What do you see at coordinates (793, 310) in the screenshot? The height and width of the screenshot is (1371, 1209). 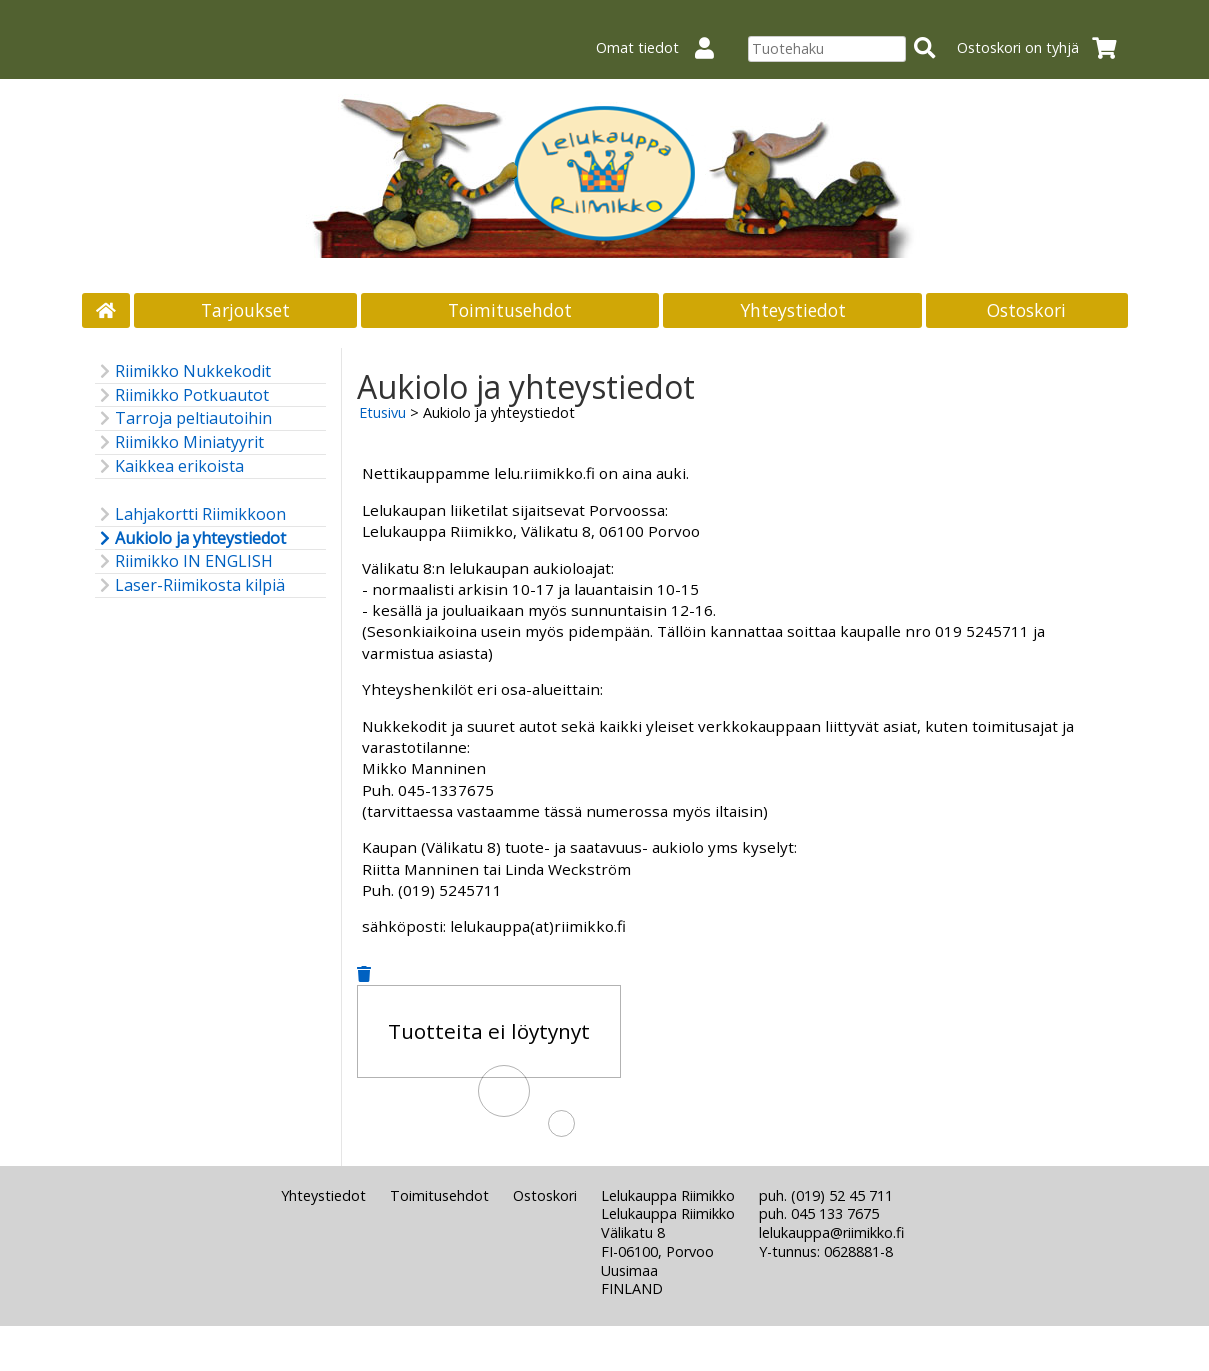 I see `Yhteystiedot` at bounding box center [793, 310].